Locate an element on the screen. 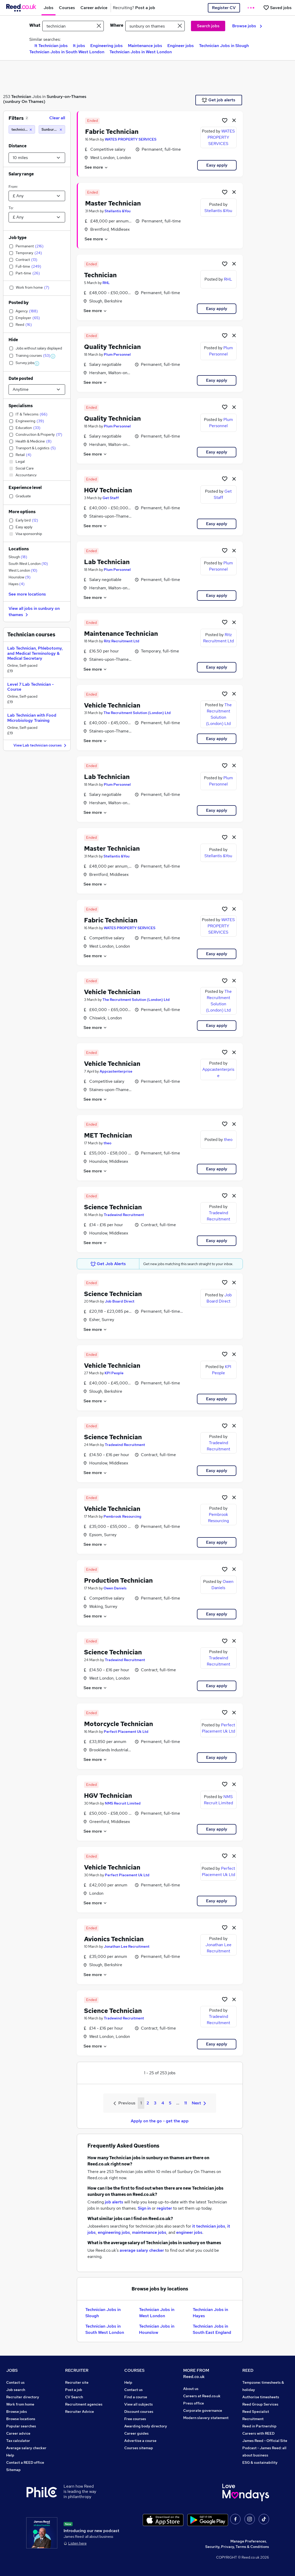 Image resolution: width=295 pixels, height=2576 pixels. Clear all [Clear all filters] is located at coordinates (57, 118).